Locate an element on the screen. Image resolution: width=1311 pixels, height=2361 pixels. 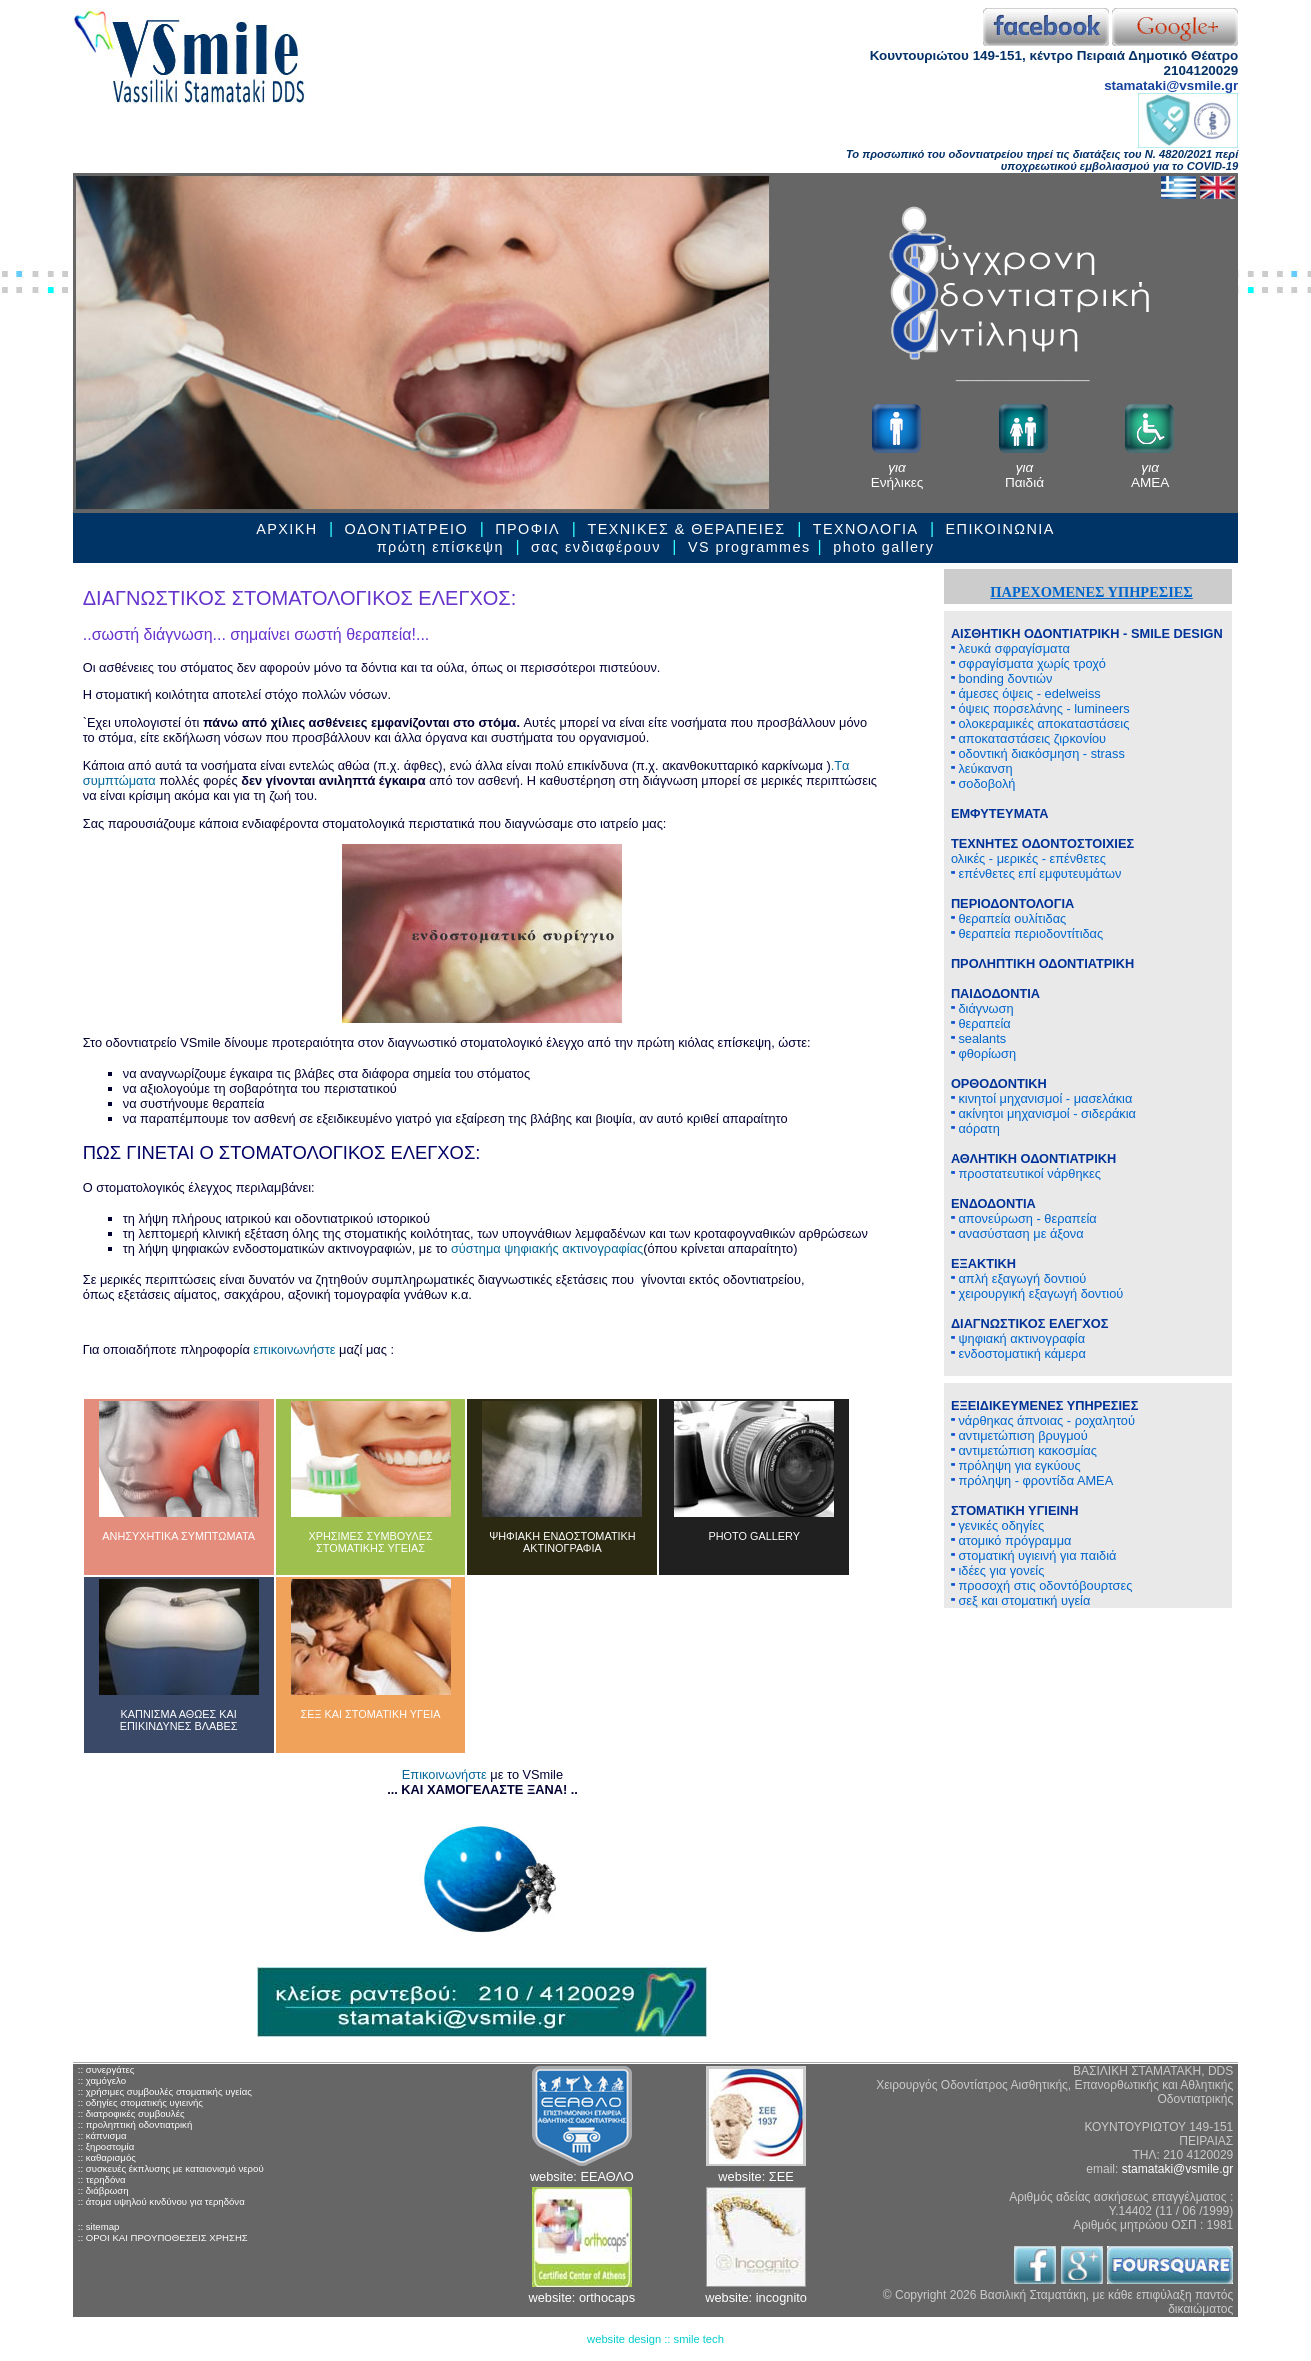
:: ξηροστομία is located at coordinates (106, 2146).